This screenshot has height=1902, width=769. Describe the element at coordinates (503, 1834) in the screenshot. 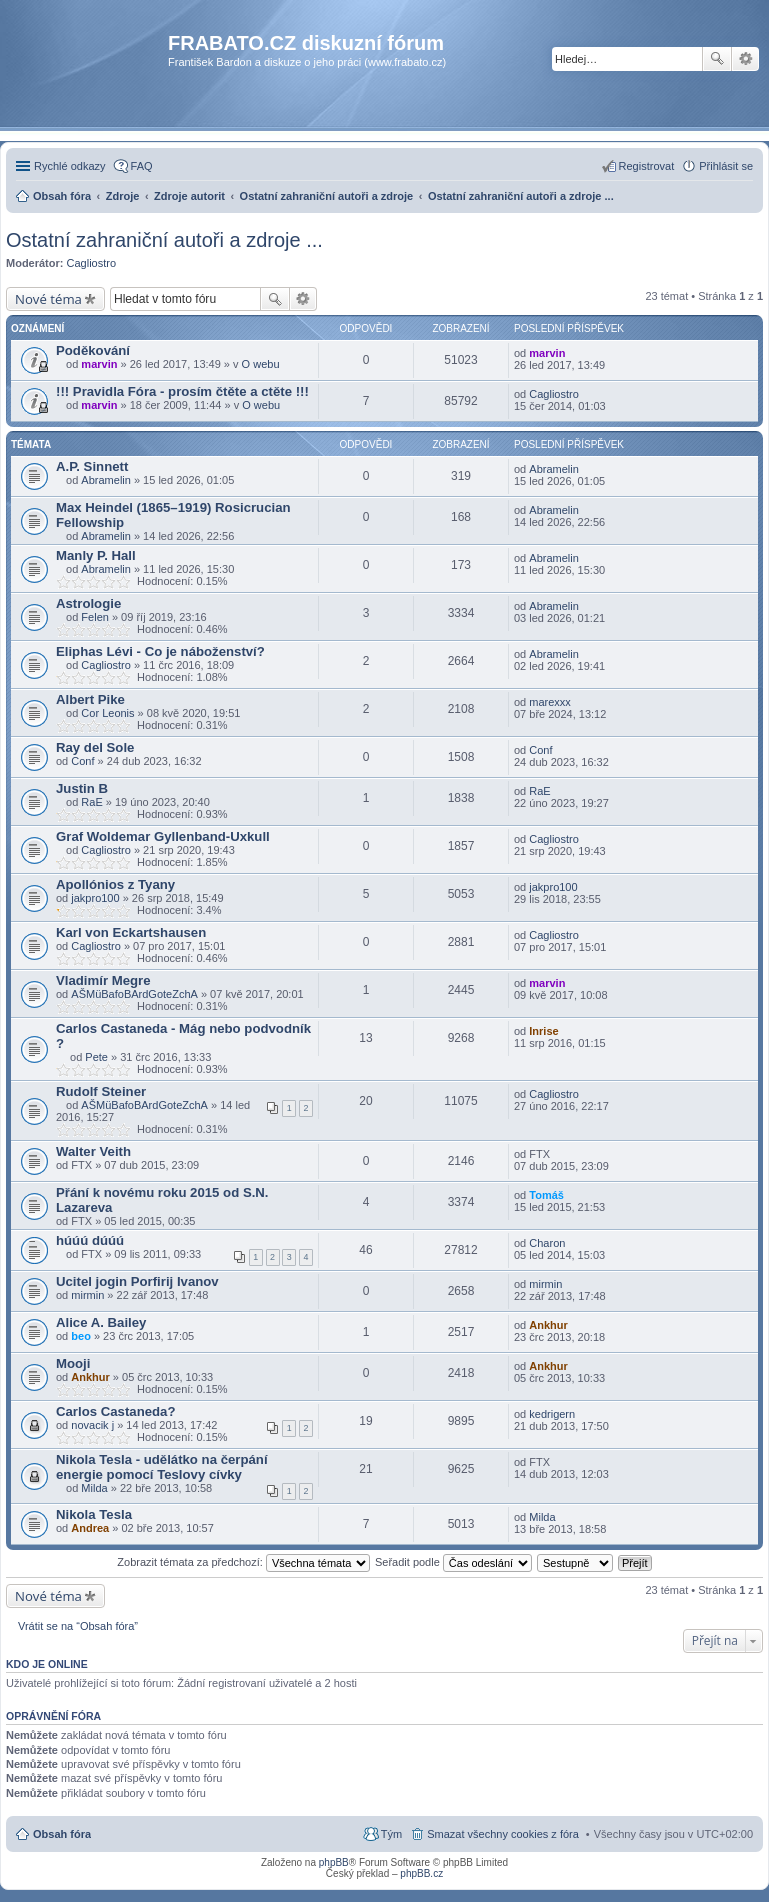

I see `Smazat všechny cookies z fóra [menuitem]` at that location.